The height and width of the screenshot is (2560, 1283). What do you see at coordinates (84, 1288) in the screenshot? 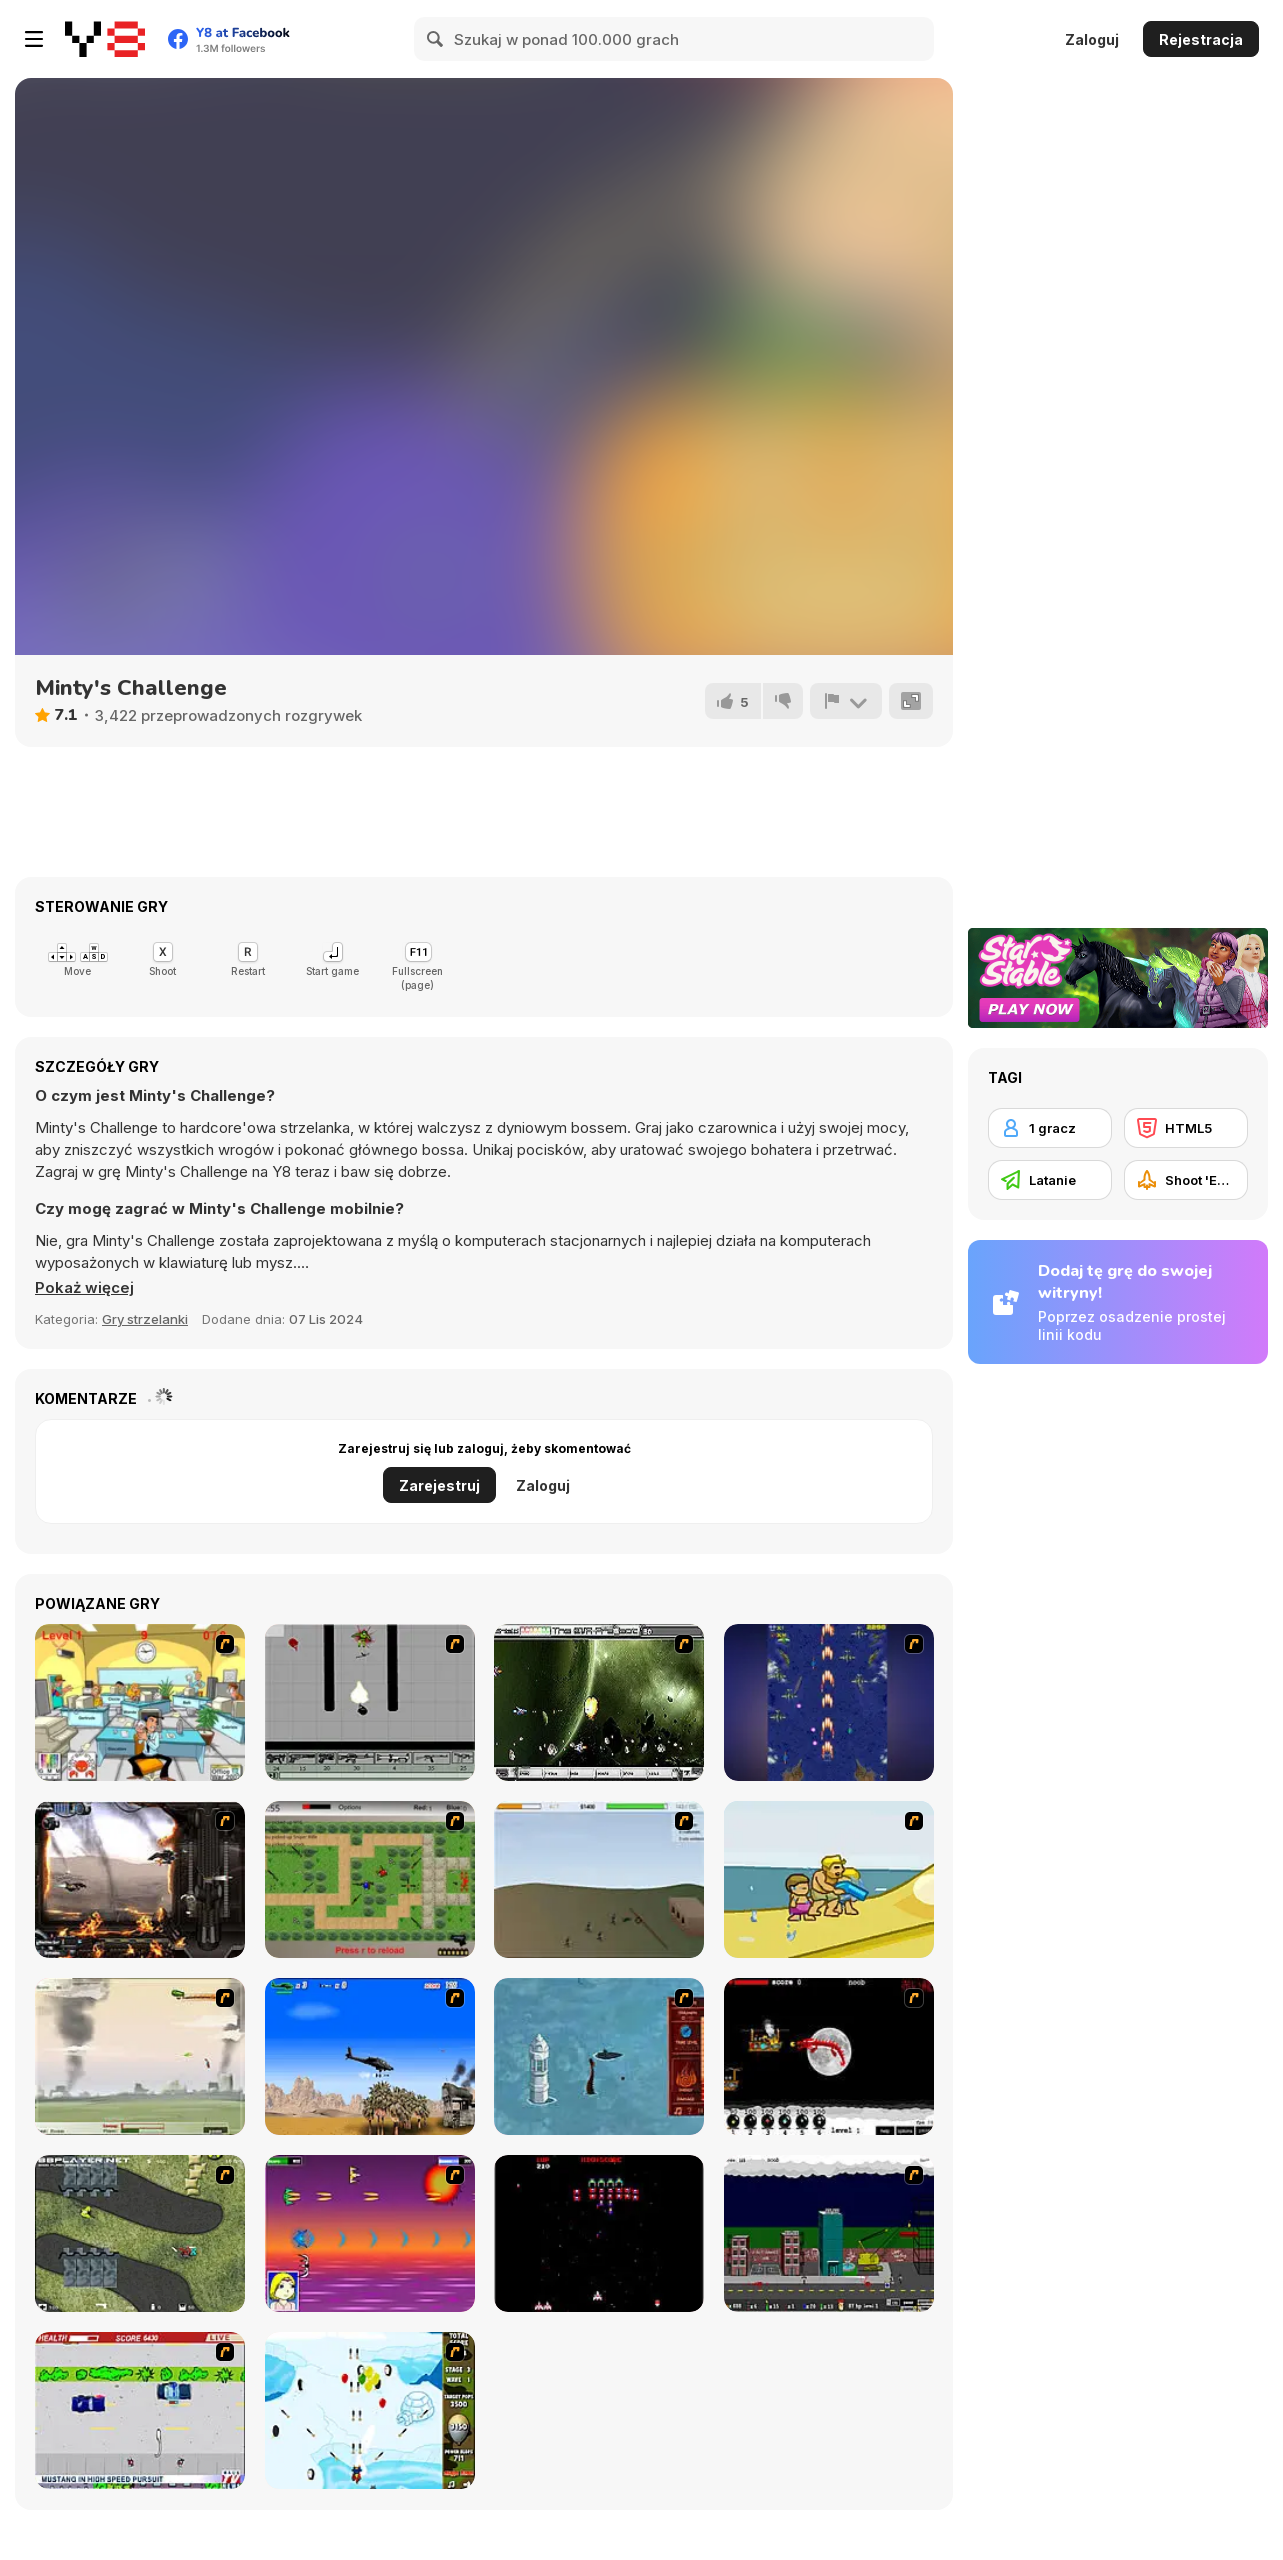
I see `[button]` at bounding box center [84, 1288].